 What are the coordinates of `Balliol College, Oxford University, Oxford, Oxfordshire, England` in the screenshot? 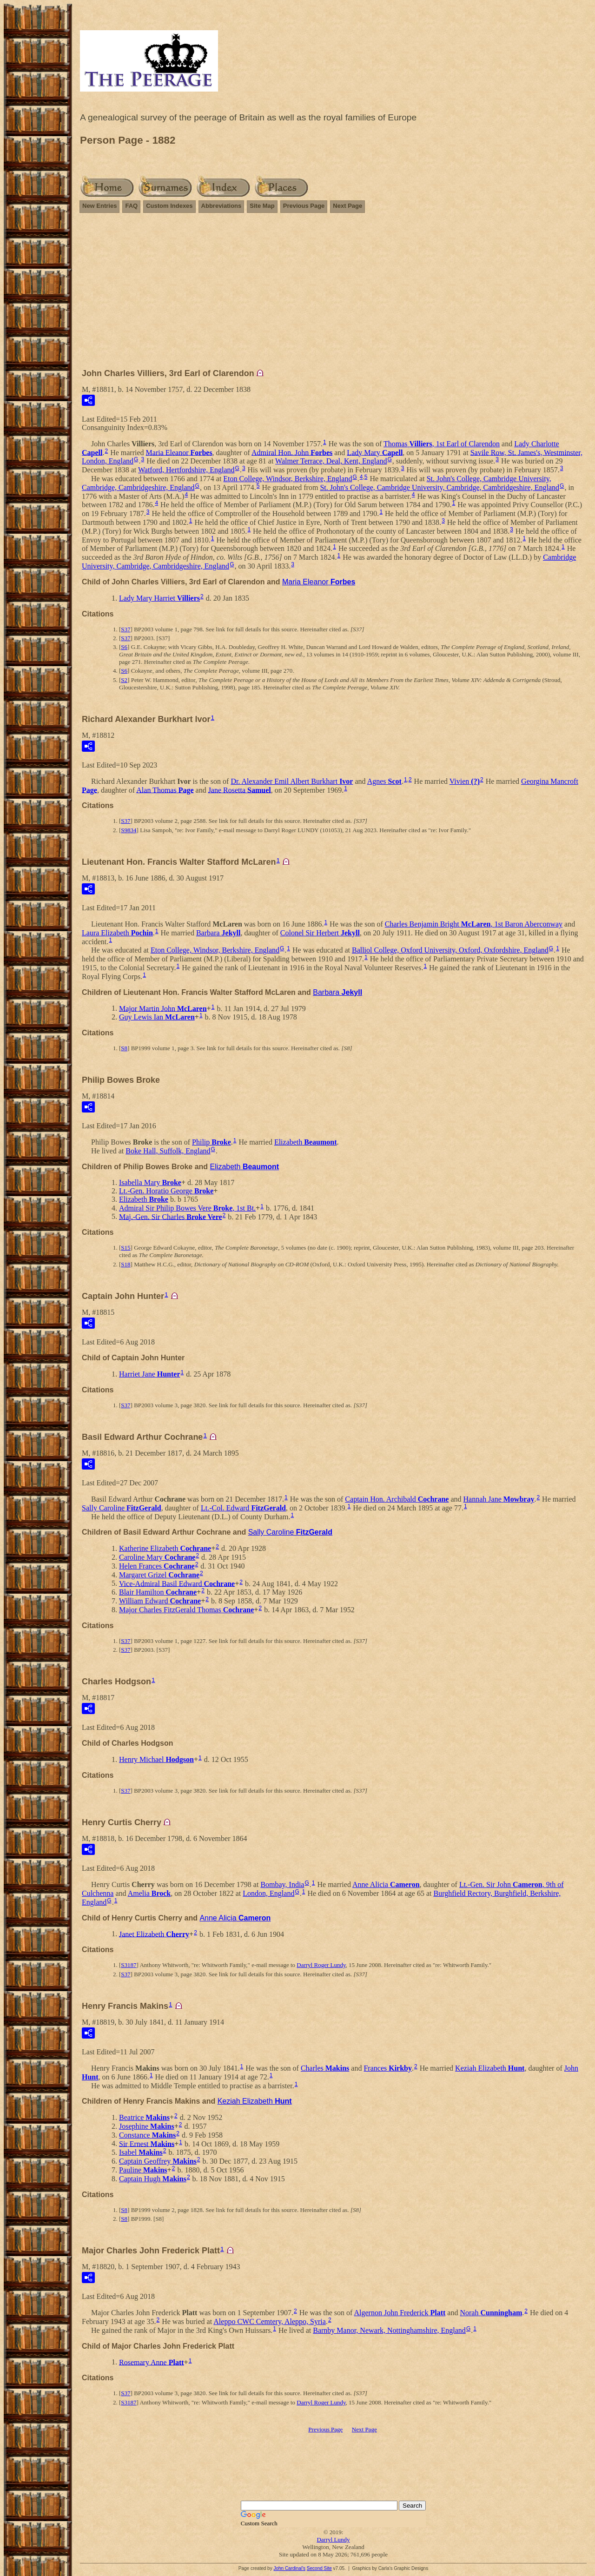 It's located at (450, 950).